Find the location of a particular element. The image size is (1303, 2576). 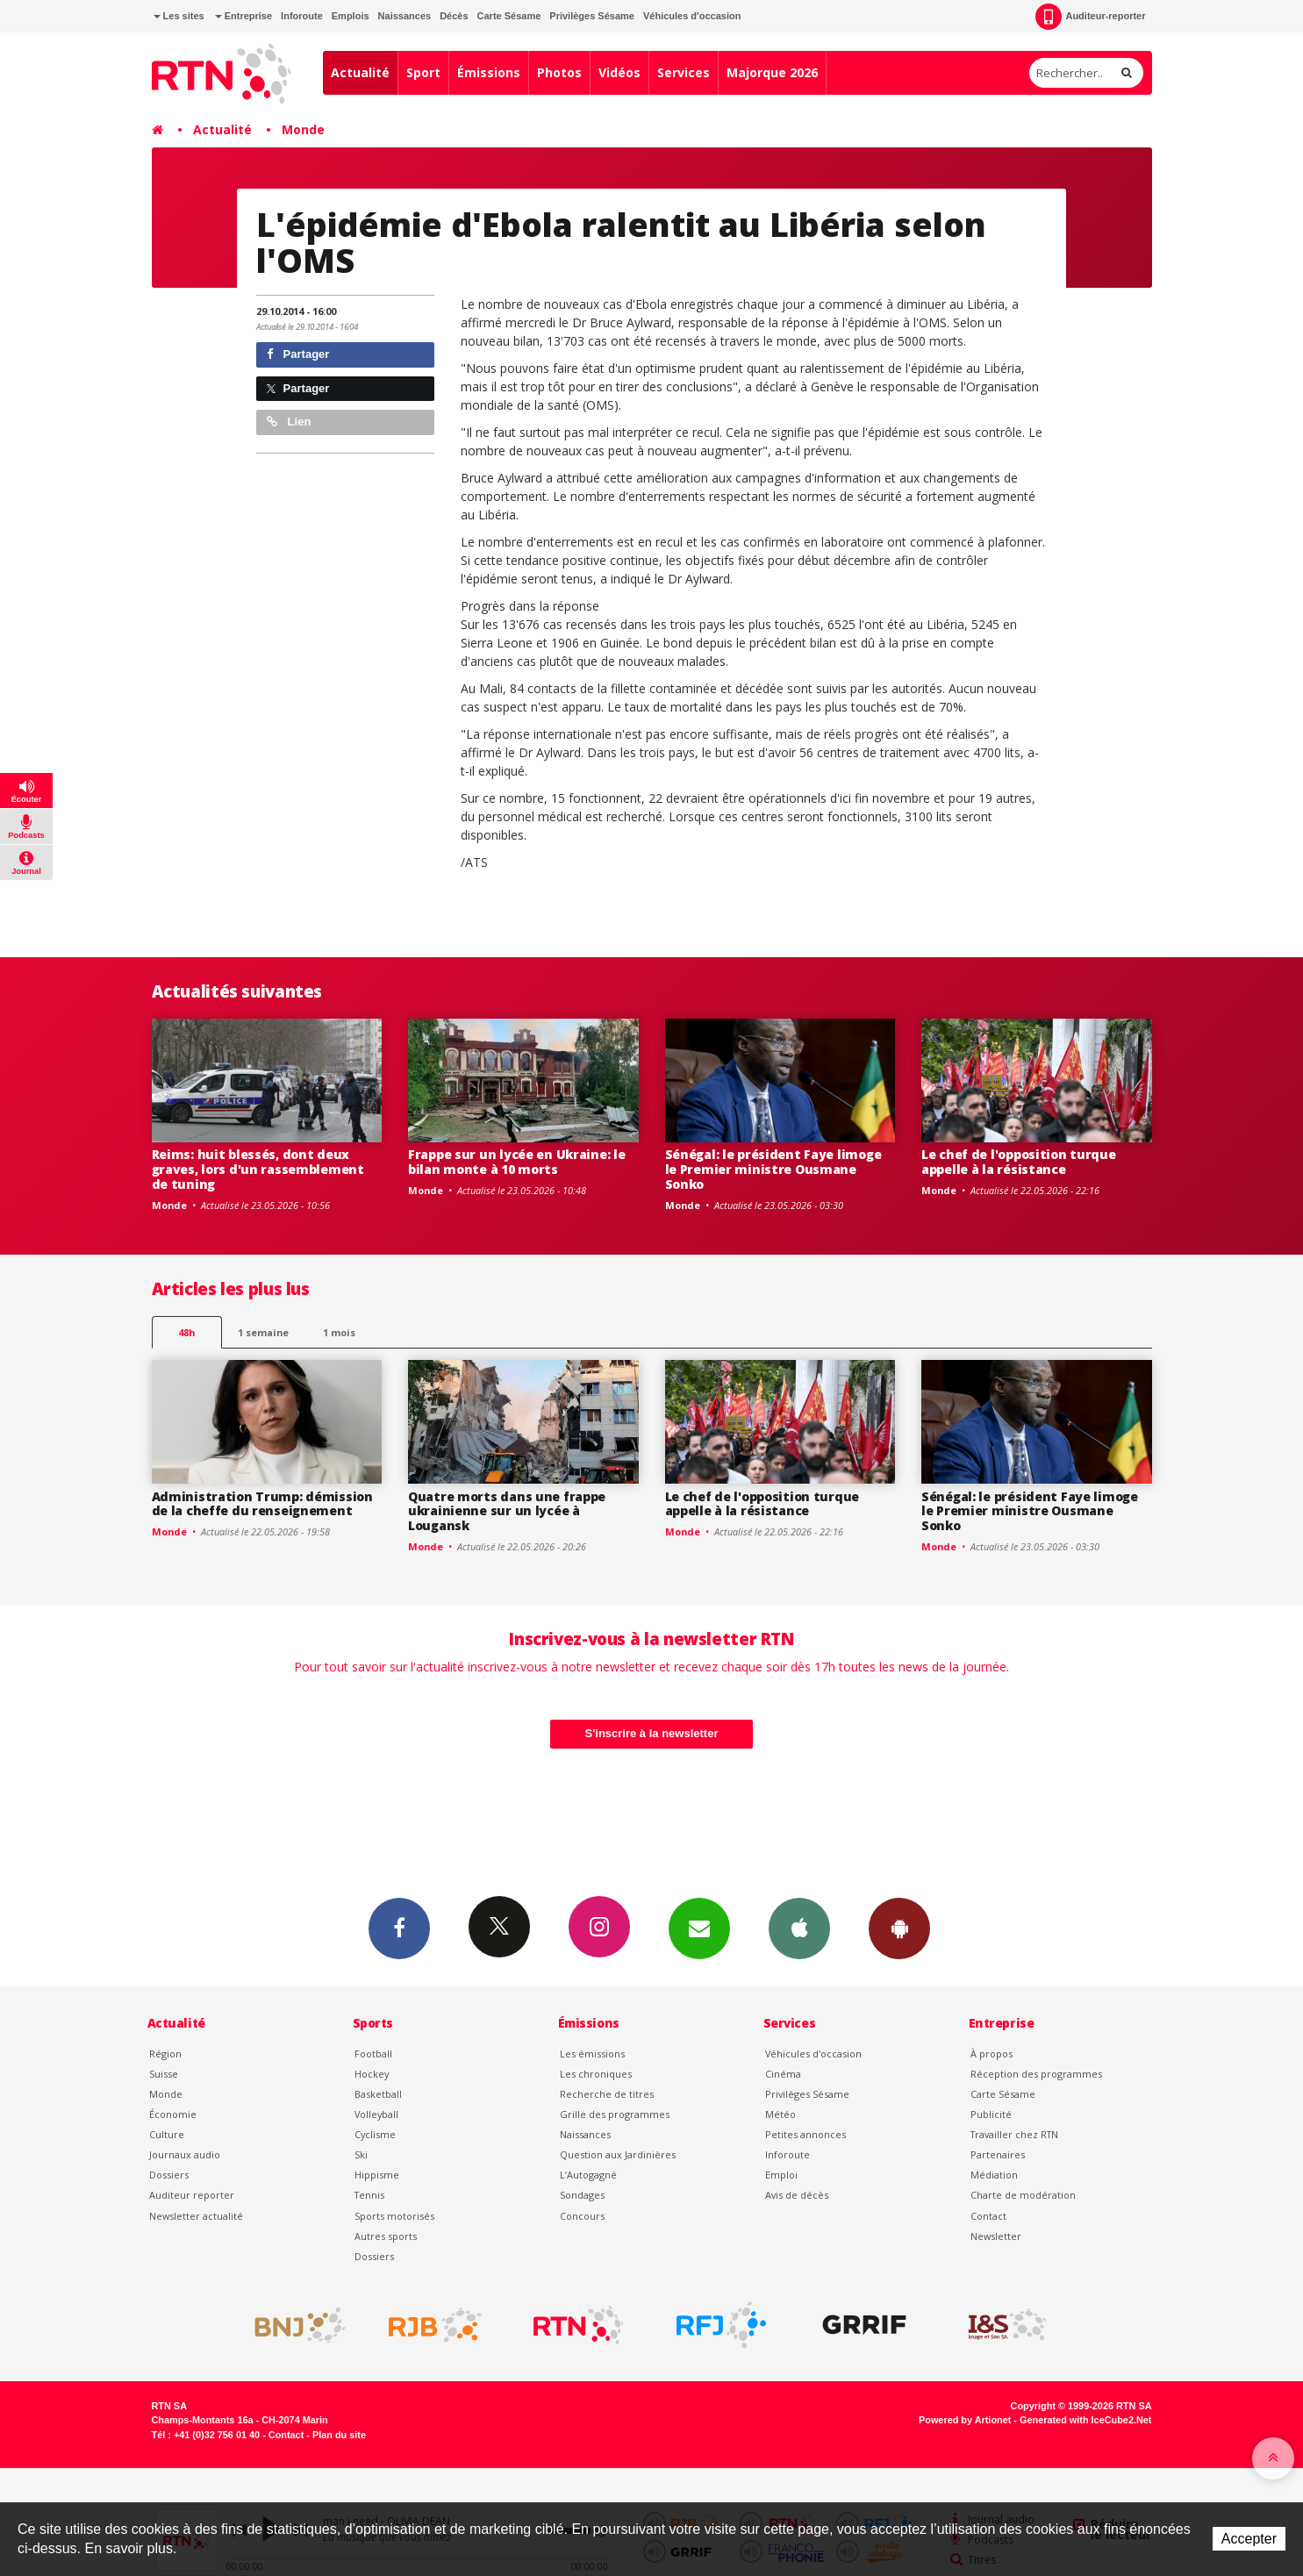

Powered by Artionet is located at coordinates (965, 2420).